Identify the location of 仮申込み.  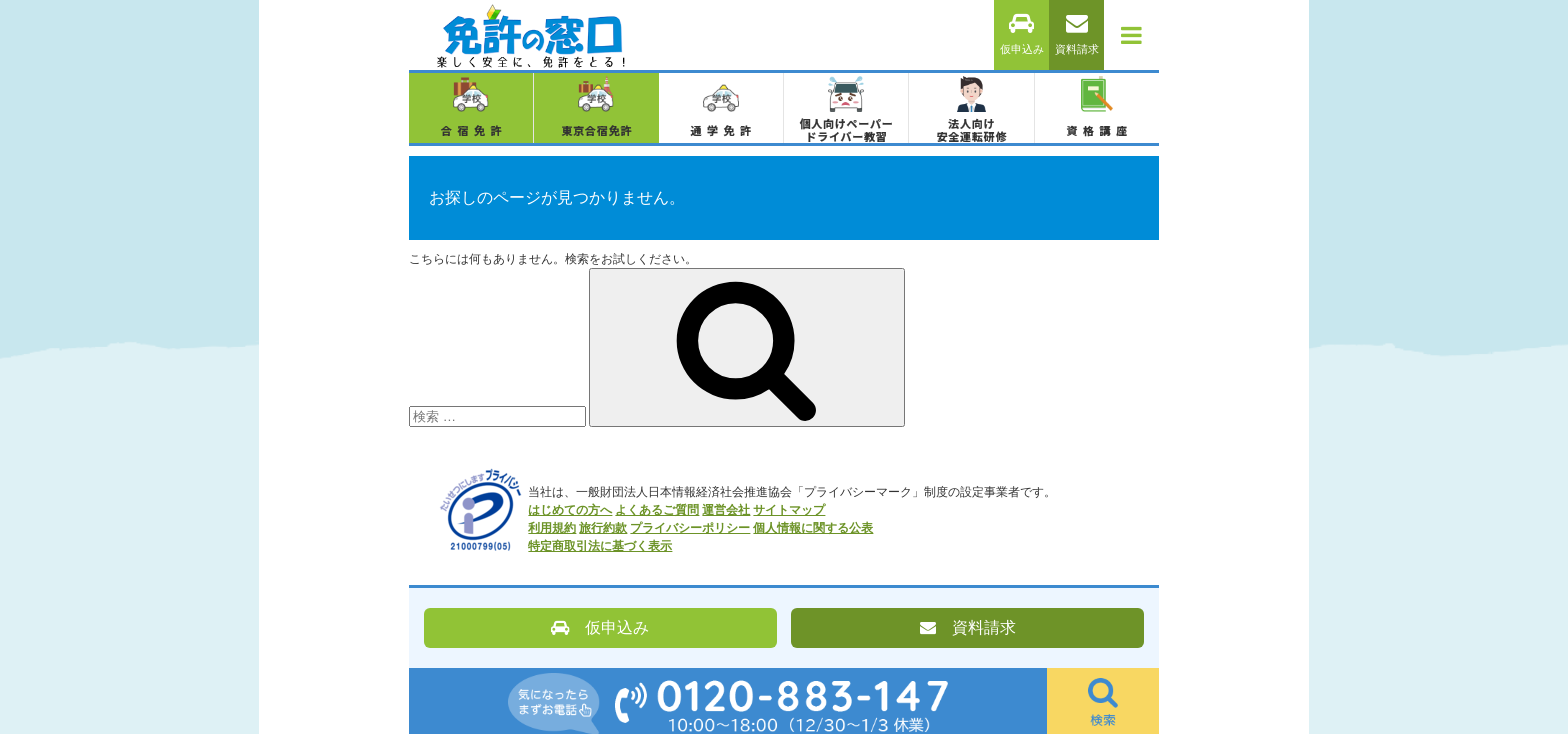
(1022, 34).